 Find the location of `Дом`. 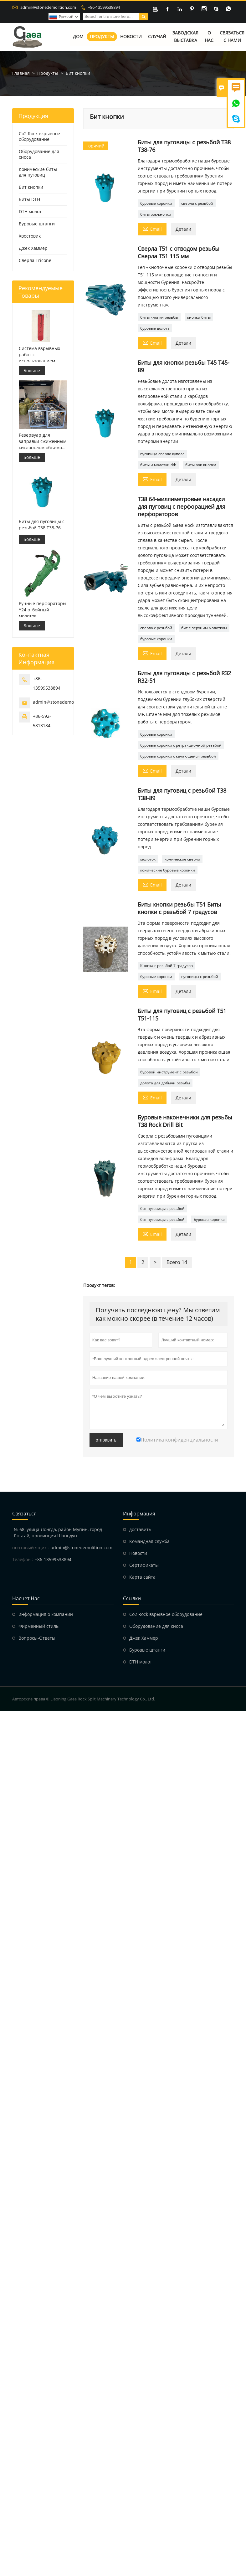

Дом is located at coordinates (78, 37).